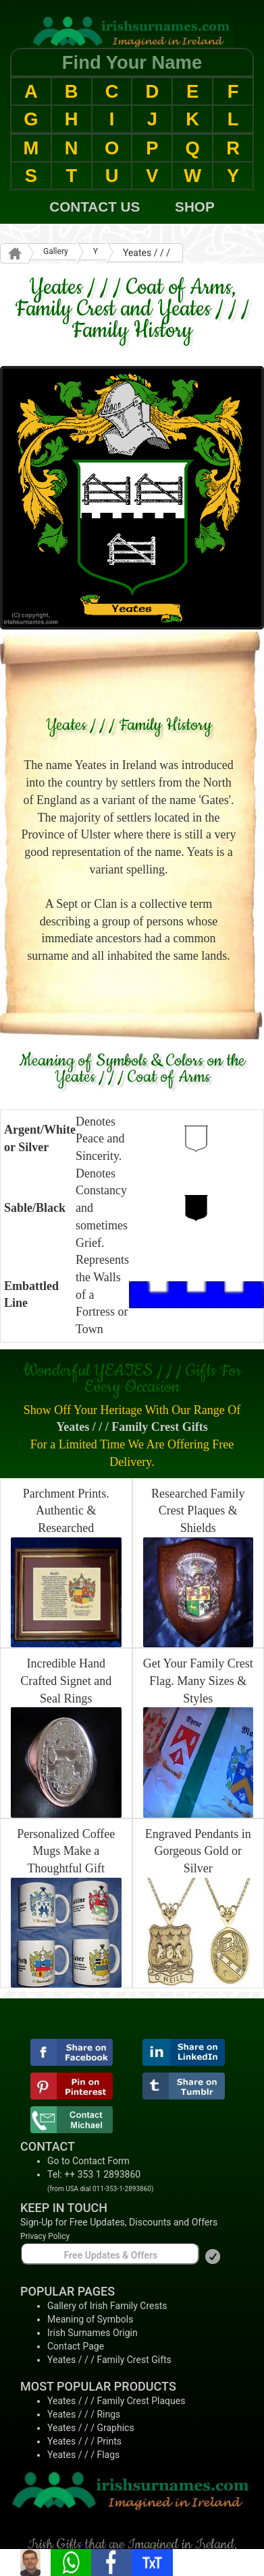 Image resolution: width=264 pixels, height=2576 pixels. I want to click on Yeates / / / Flags, so click(83, 2454).